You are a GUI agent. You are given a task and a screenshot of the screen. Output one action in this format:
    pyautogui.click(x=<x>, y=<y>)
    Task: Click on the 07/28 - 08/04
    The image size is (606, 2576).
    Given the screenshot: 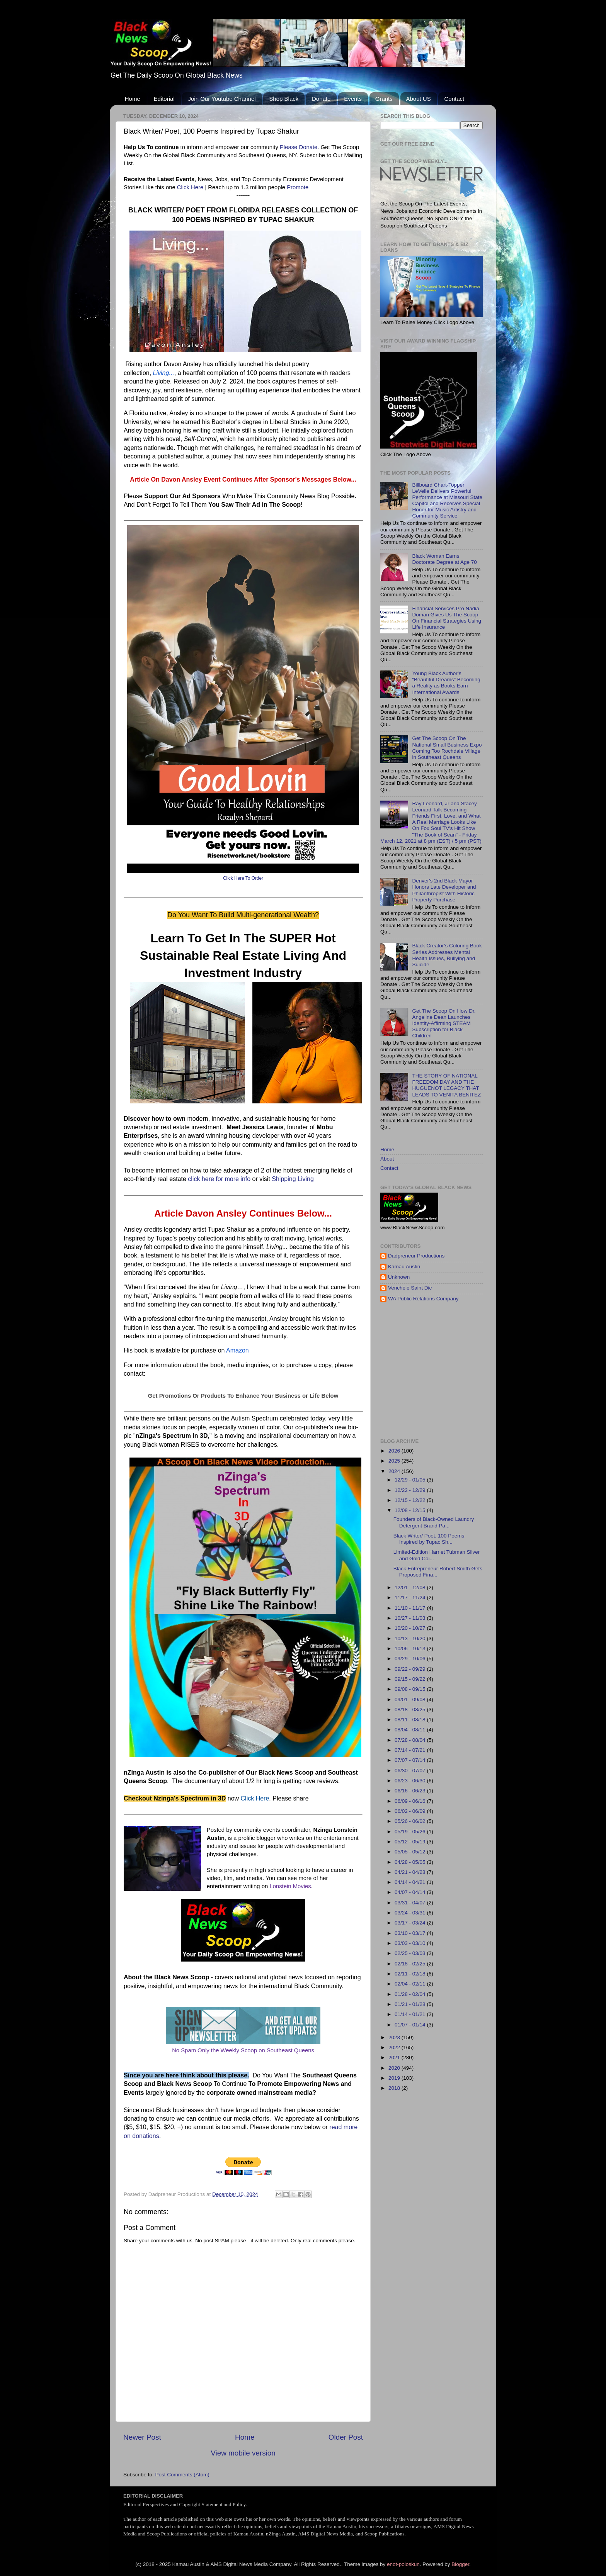 What is the action you would take?
    pyautogui.click(x=411, y=1740)
    